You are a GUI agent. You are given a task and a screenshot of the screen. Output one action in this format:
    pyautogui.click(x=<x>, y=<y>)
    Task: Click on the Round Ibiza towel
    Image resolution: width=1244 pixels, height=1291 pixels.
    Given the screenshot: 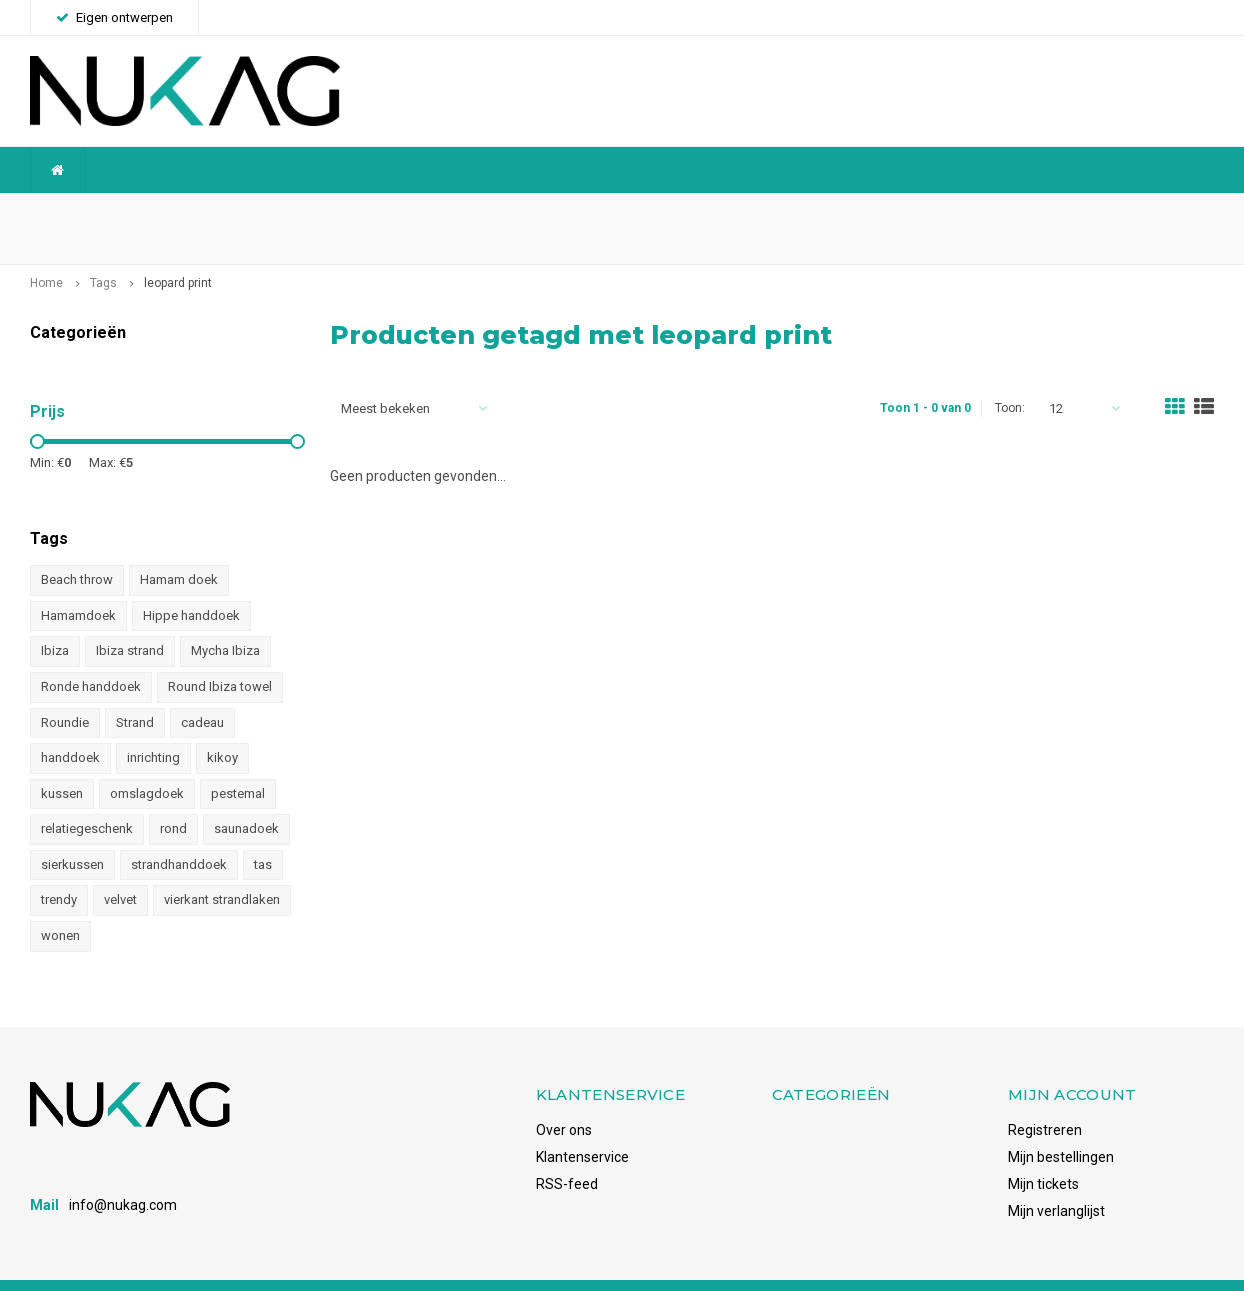 What is the action you would take?
    pyautogui.click(x=220, y=655)
    